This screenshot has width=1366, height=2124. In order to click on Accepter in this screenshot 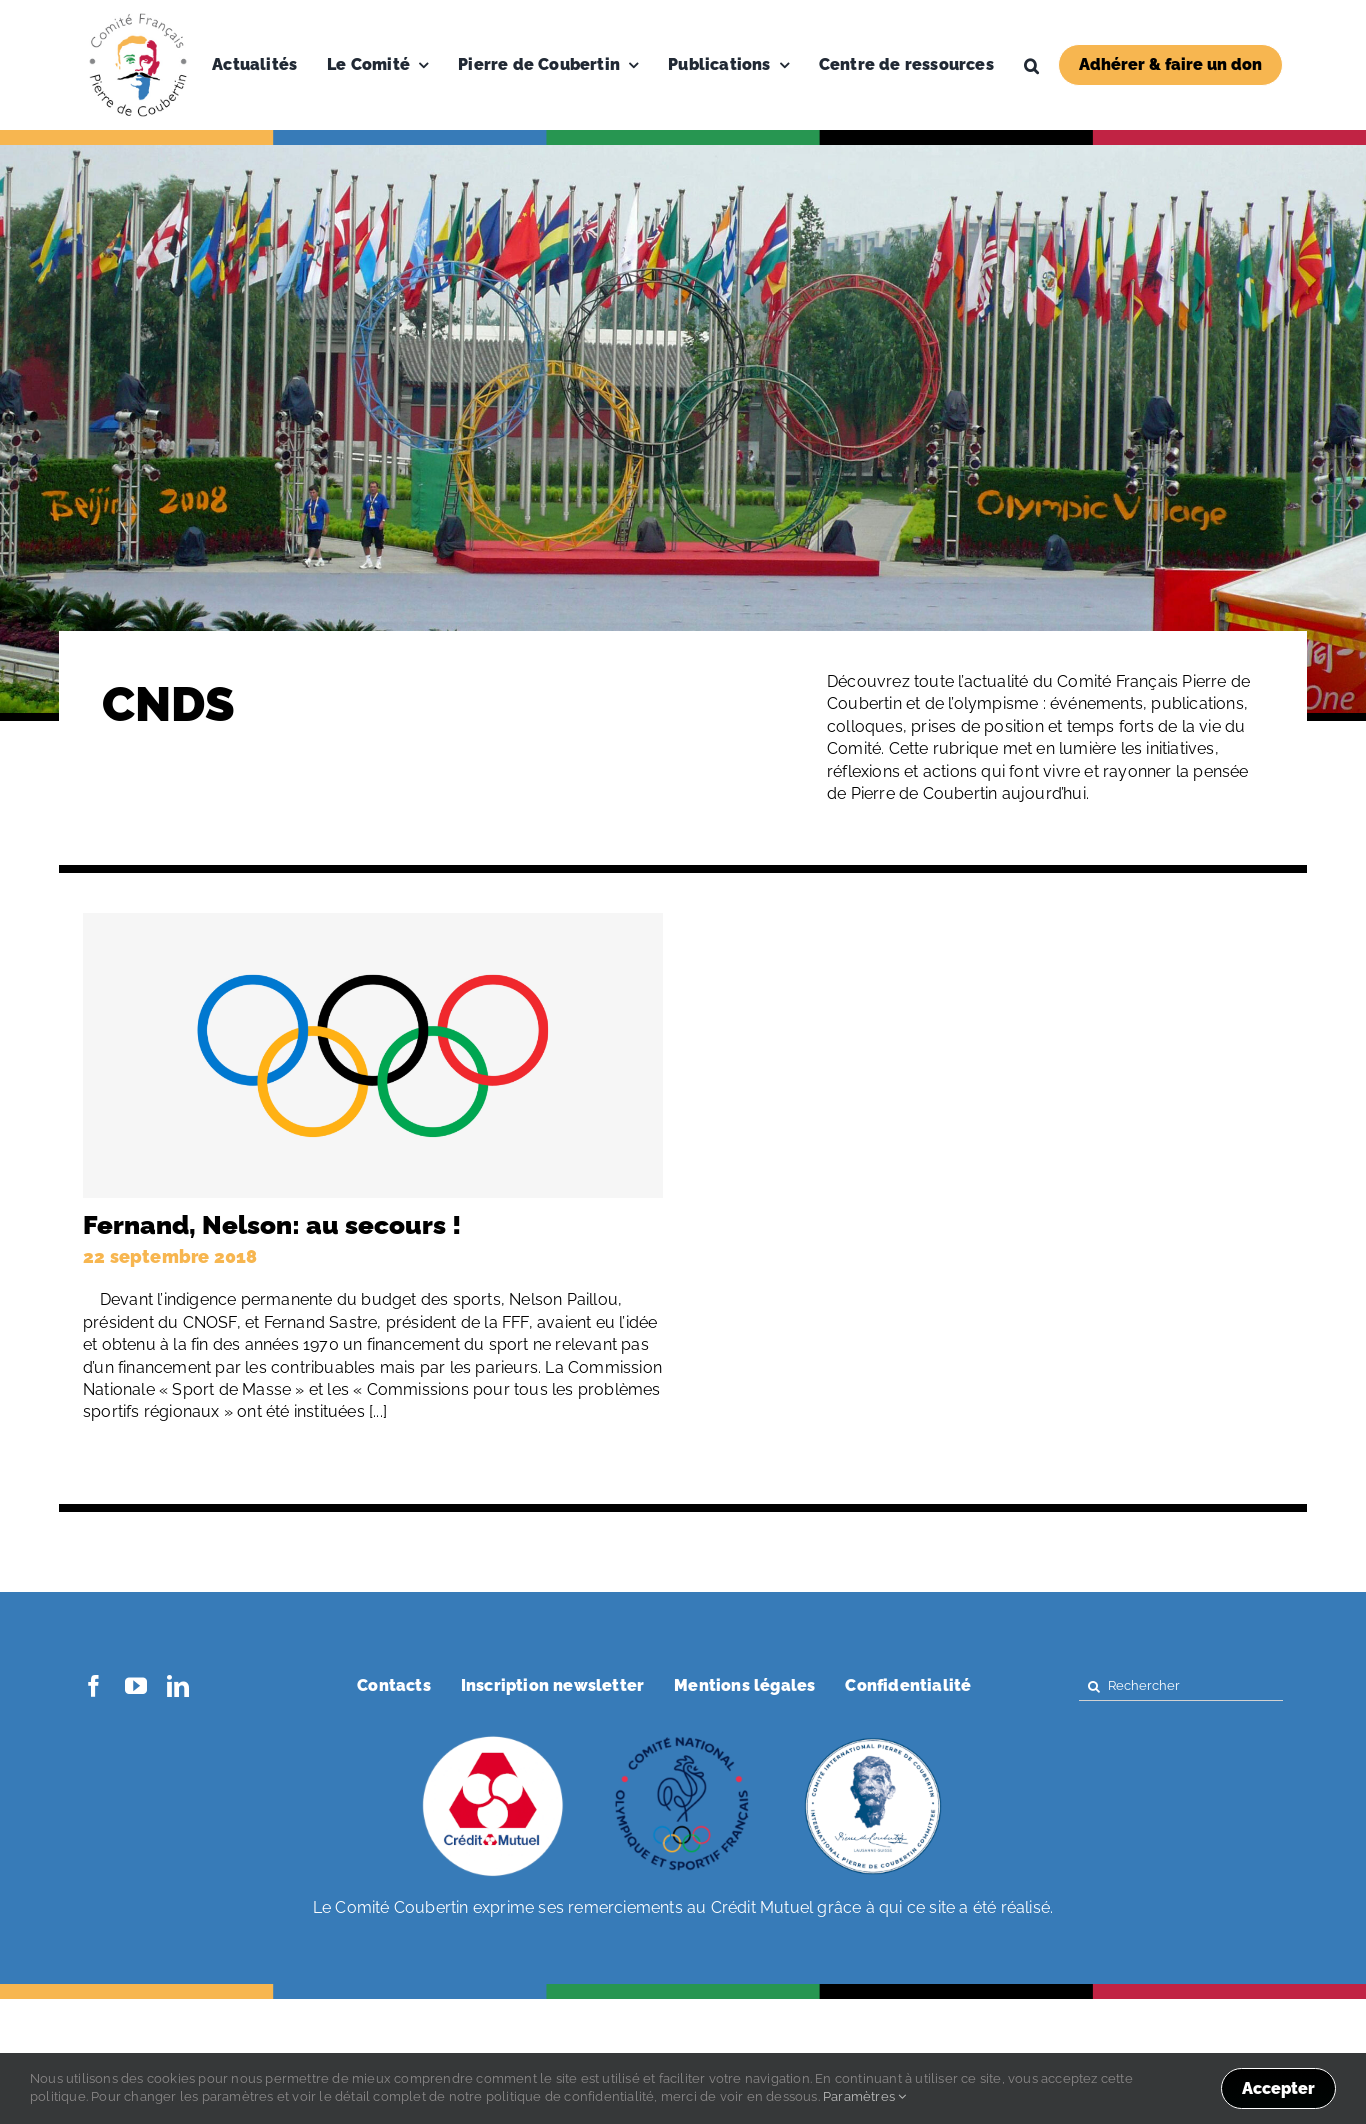, I will do `click(1278, 2088)`.